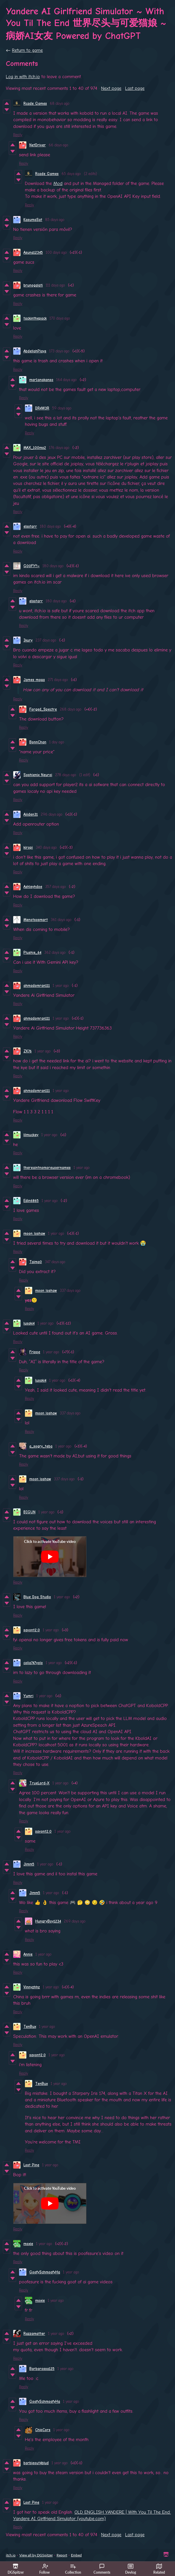 The width and height of the screenshot is (175, 2576). What do you see at coordinates (40, 1446) in the screenshot?
I see `a_sogry_teba` at bounding box center [40, 1446].